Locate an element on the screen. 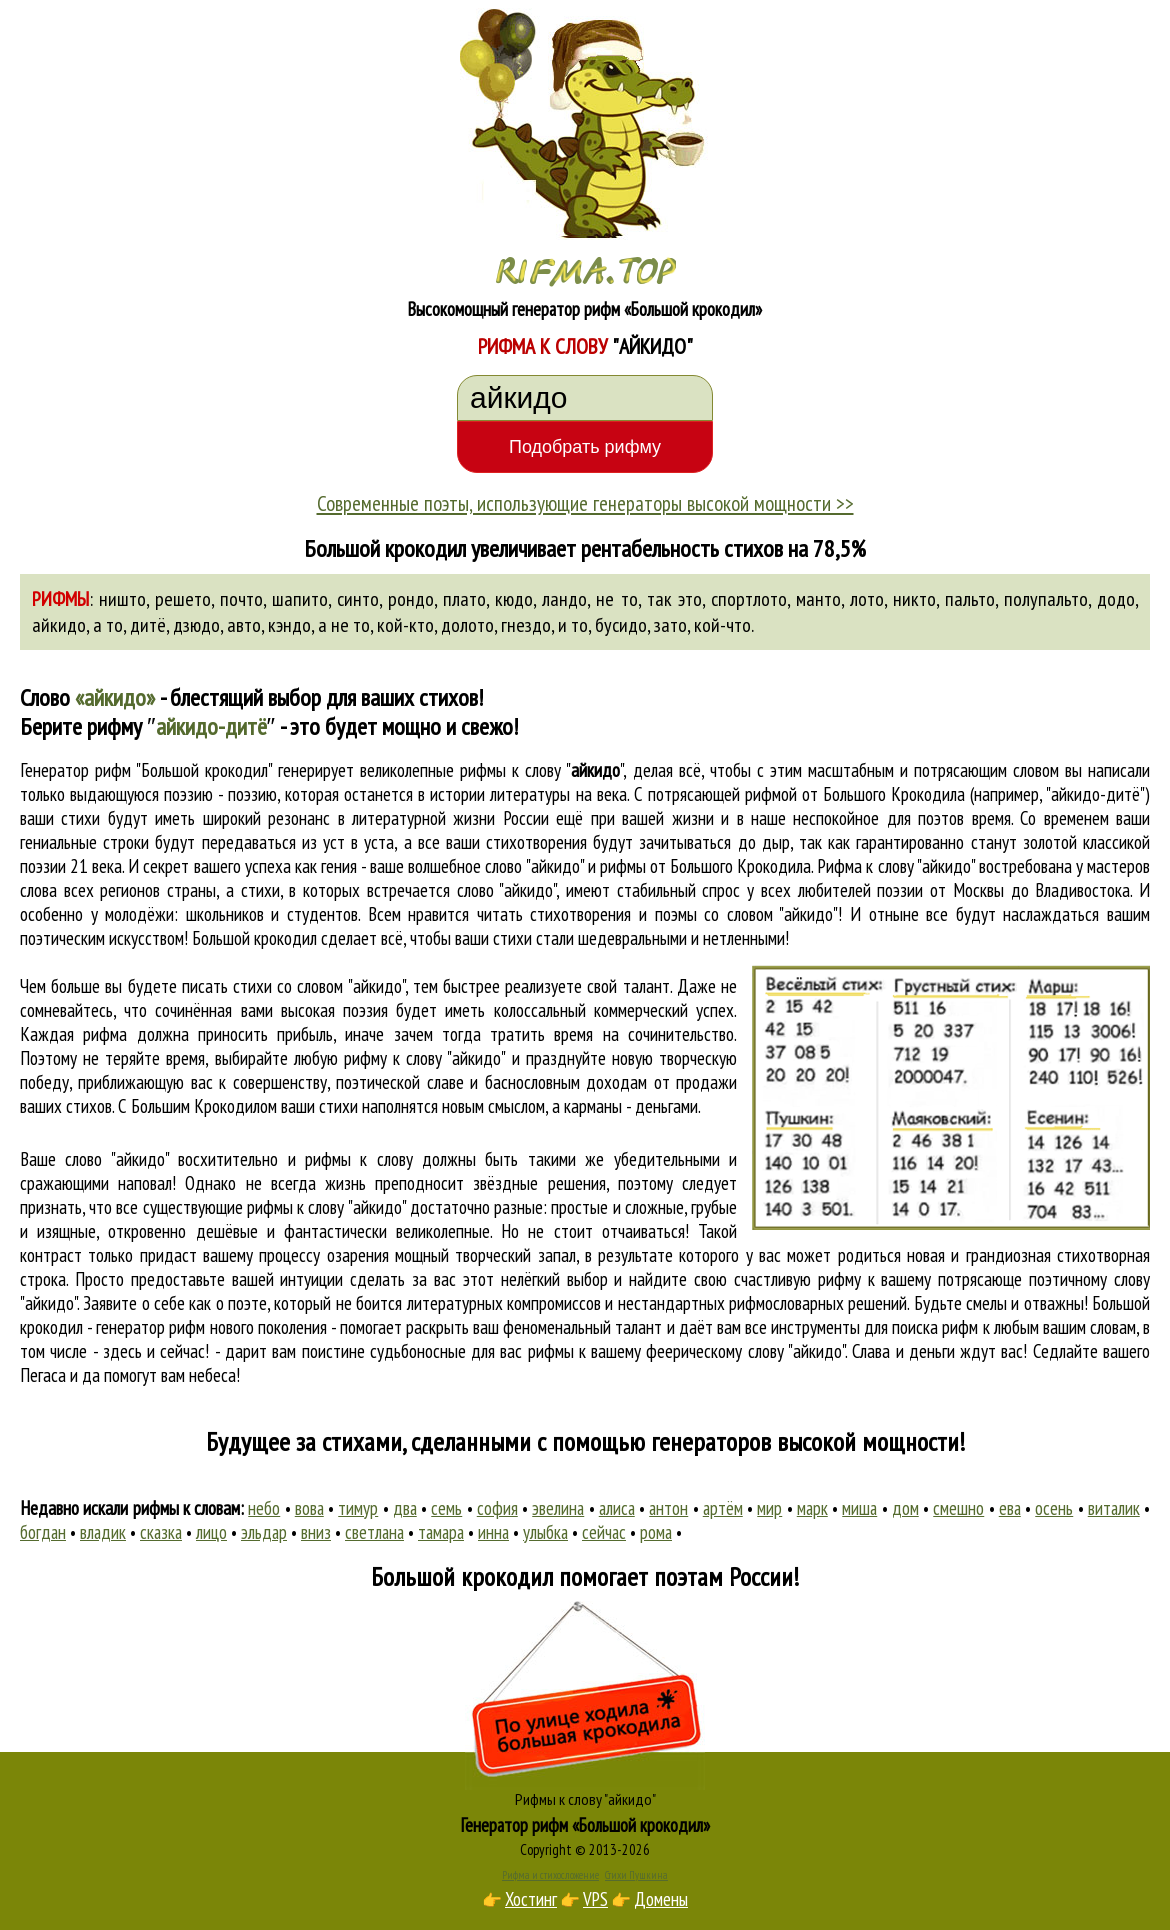 The width and height of the screenshot is (1170, 1930). рома is located at coordinates (656, 1532).